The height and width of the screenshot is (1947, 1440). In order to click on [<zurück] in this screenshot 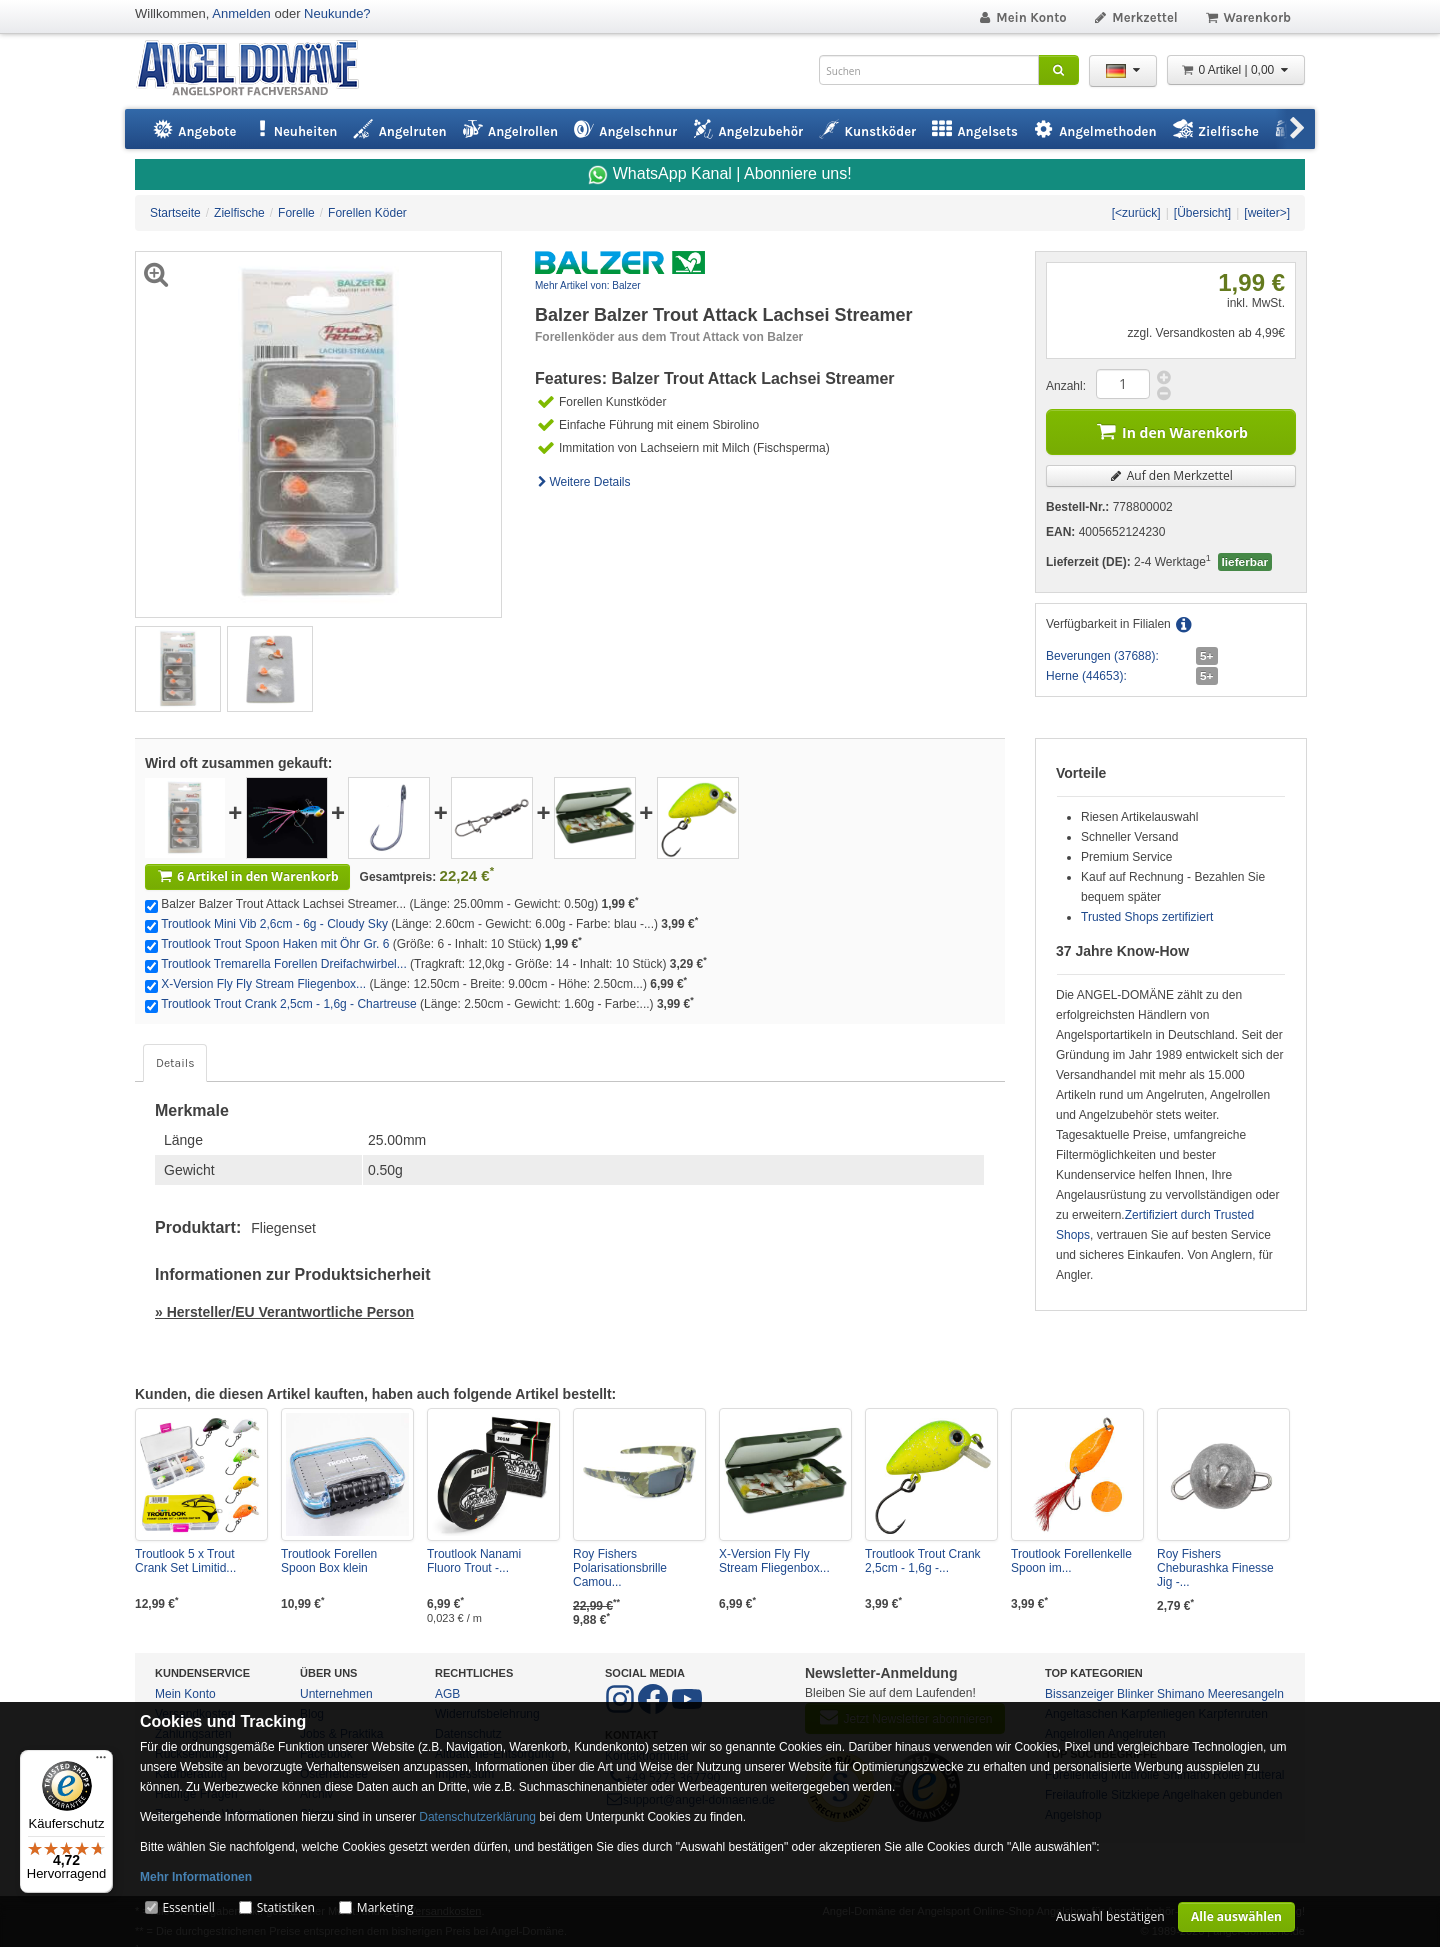, I will do `click(1136, 213)`.